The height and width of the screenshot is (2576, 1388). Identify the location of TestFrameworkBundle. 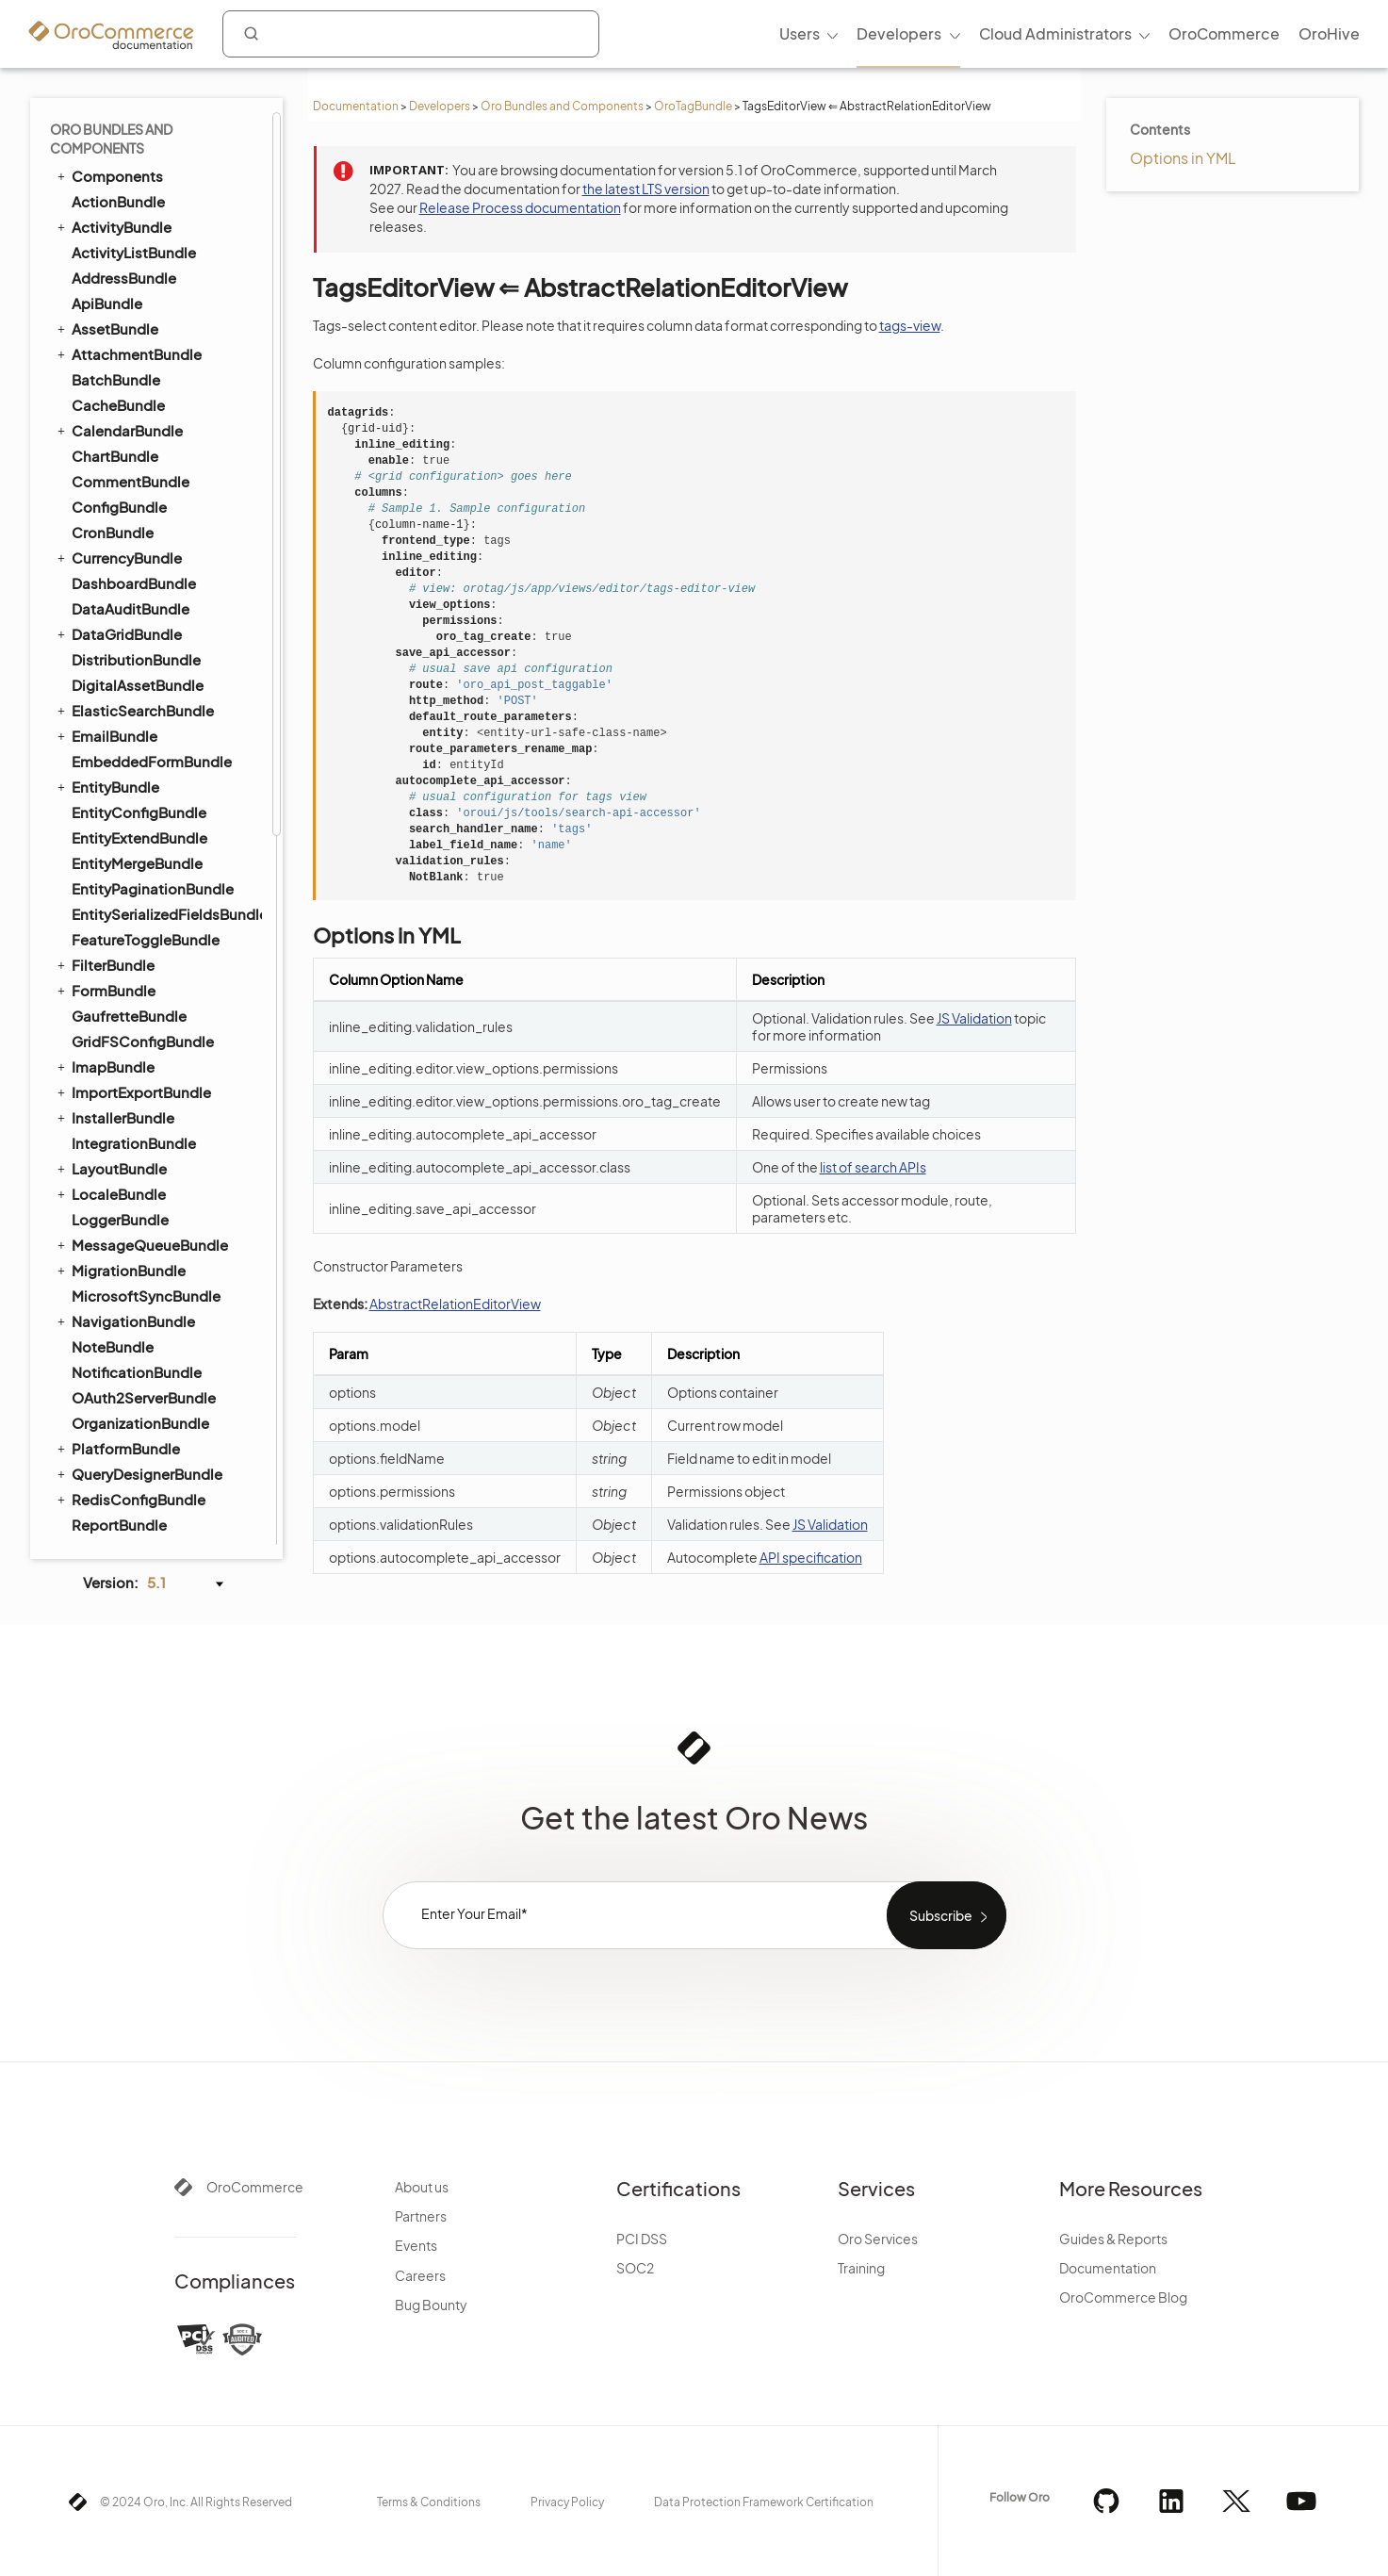
(139, 382).